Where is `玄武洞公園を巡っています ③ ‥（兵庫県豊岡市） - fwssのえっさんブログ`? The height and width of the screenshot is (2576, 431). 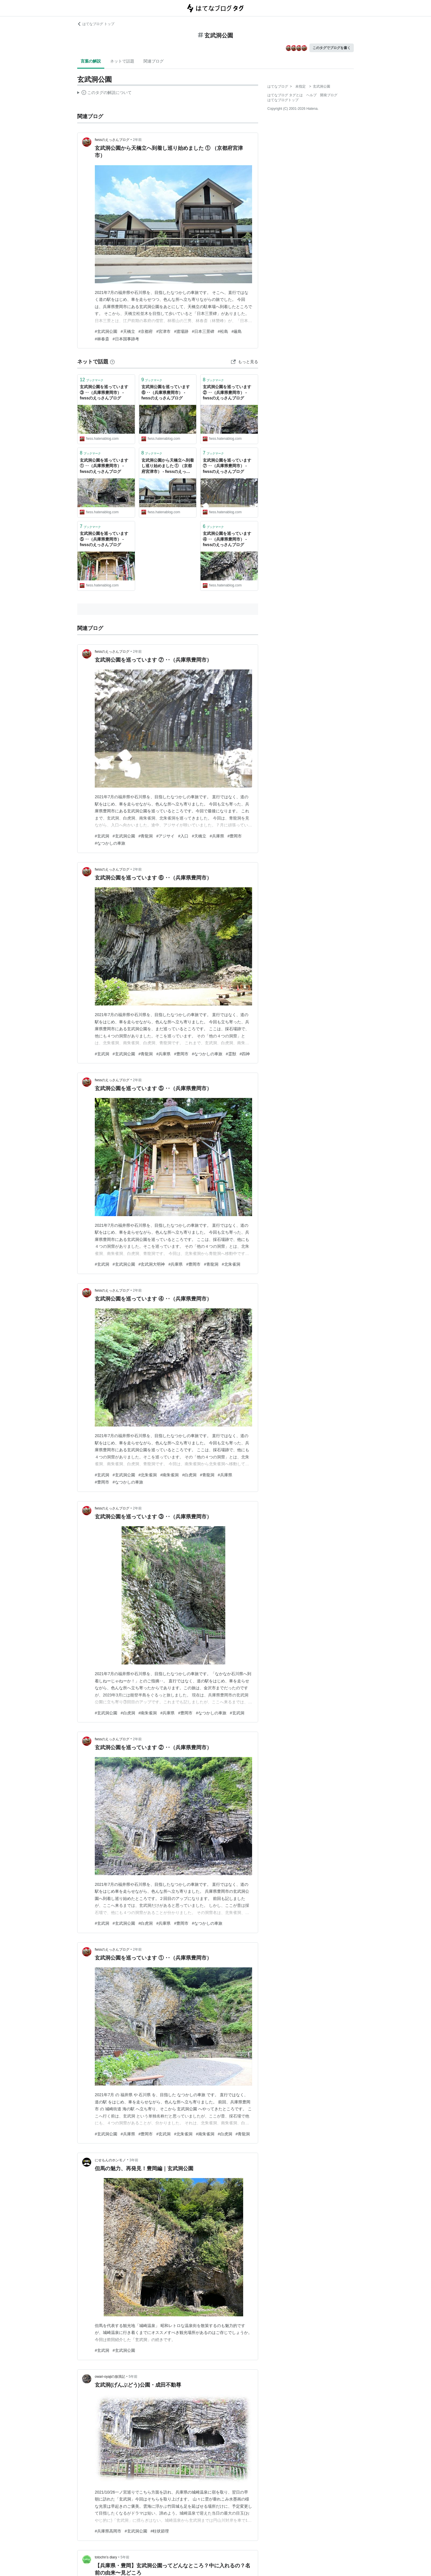 玄武洞公園を巡っています ③ ‥（兵庫県豊岡市） - fwssのえっさんブログ is located at coordinates (104, 392).